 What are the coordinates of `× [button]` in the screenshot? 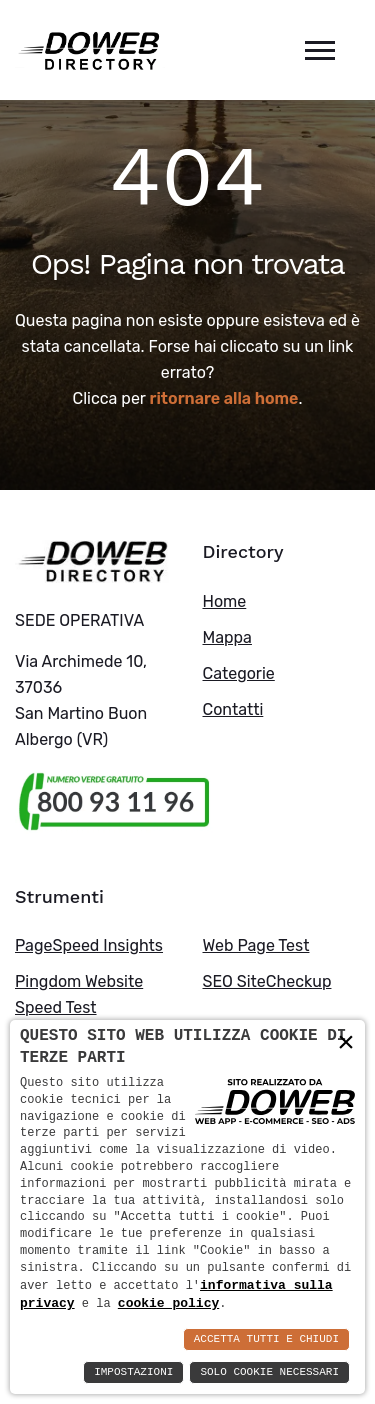 It's located at (346, 1041).